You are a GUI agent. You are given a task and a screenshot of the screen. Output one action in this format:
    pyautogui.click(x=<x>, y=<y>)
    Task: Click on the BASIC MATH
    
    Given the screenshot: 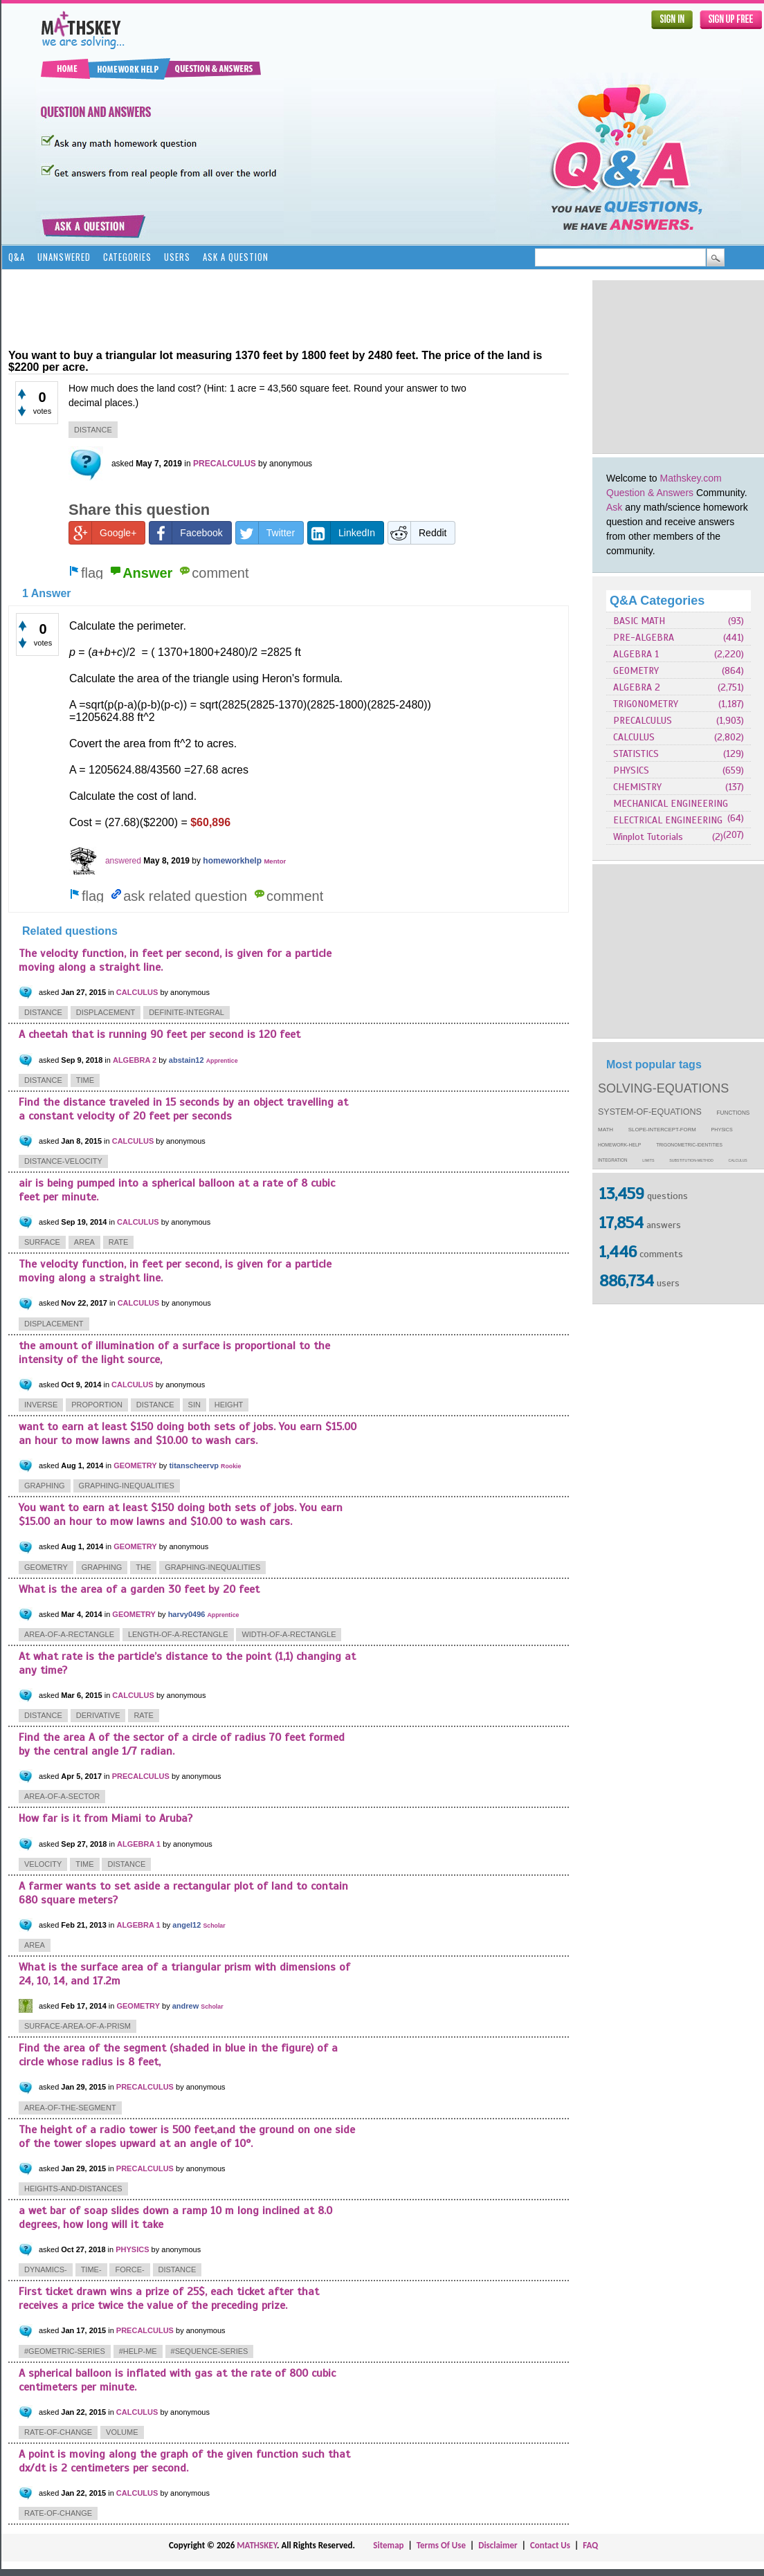 What is the action you would take?
    pyautogui.click(x=639, y=621)
    